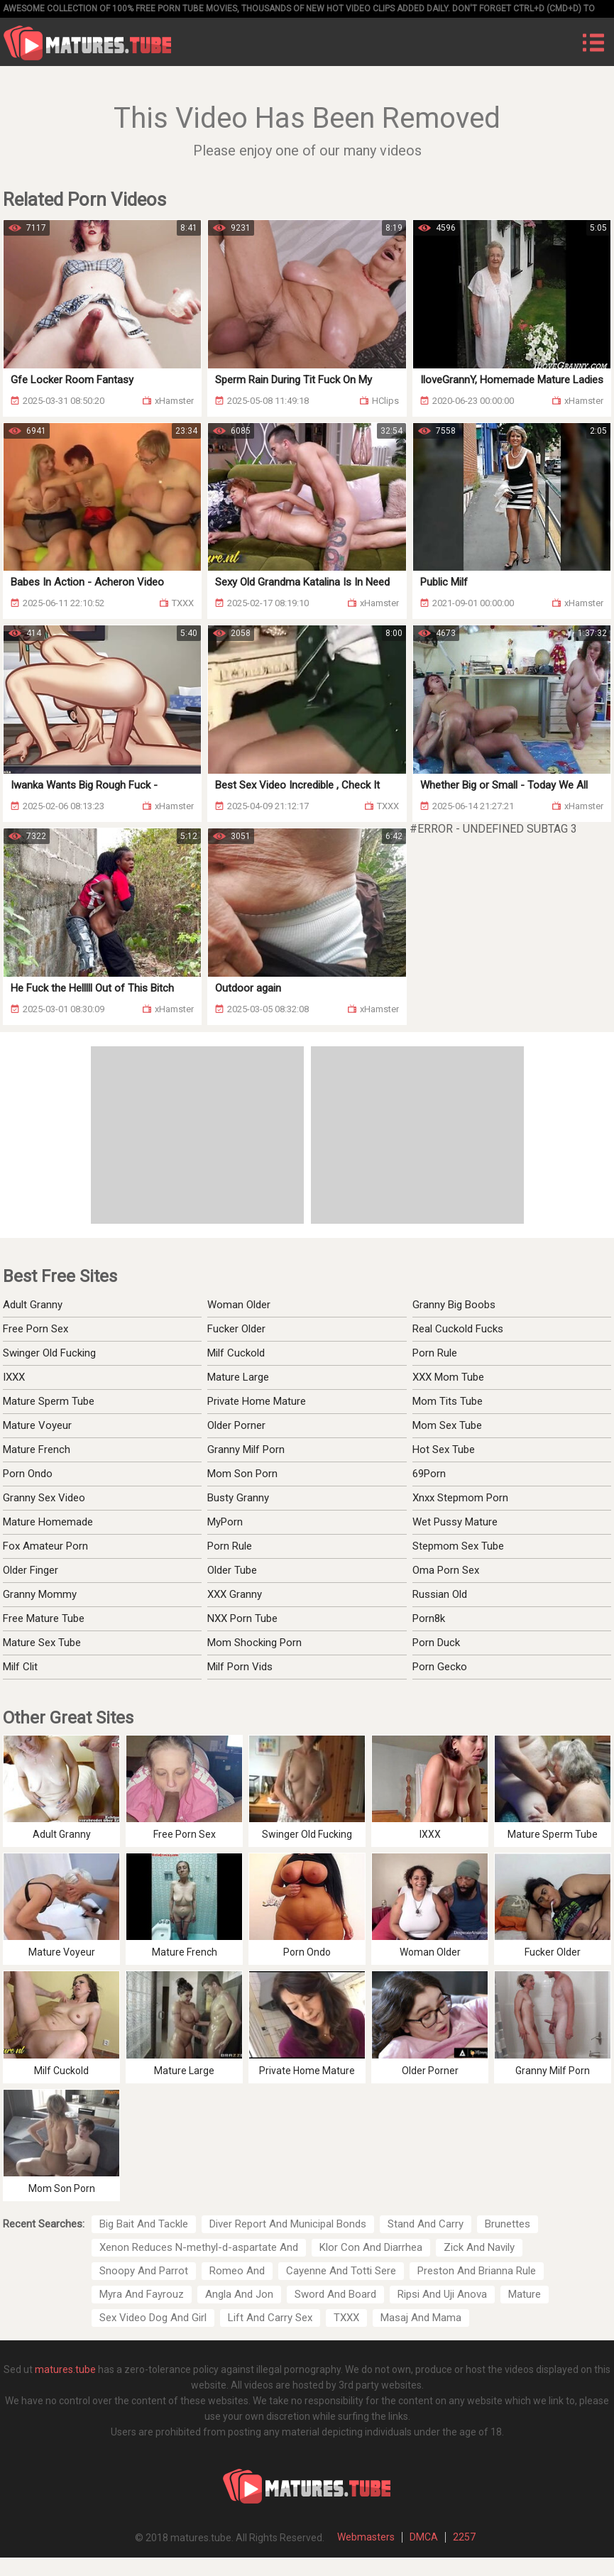 The width and height of the screenshot is (614, 2576). Describe the element at coordinates (443, 1449) in the screenshot. I see `Hot Sex Tube` at that location.